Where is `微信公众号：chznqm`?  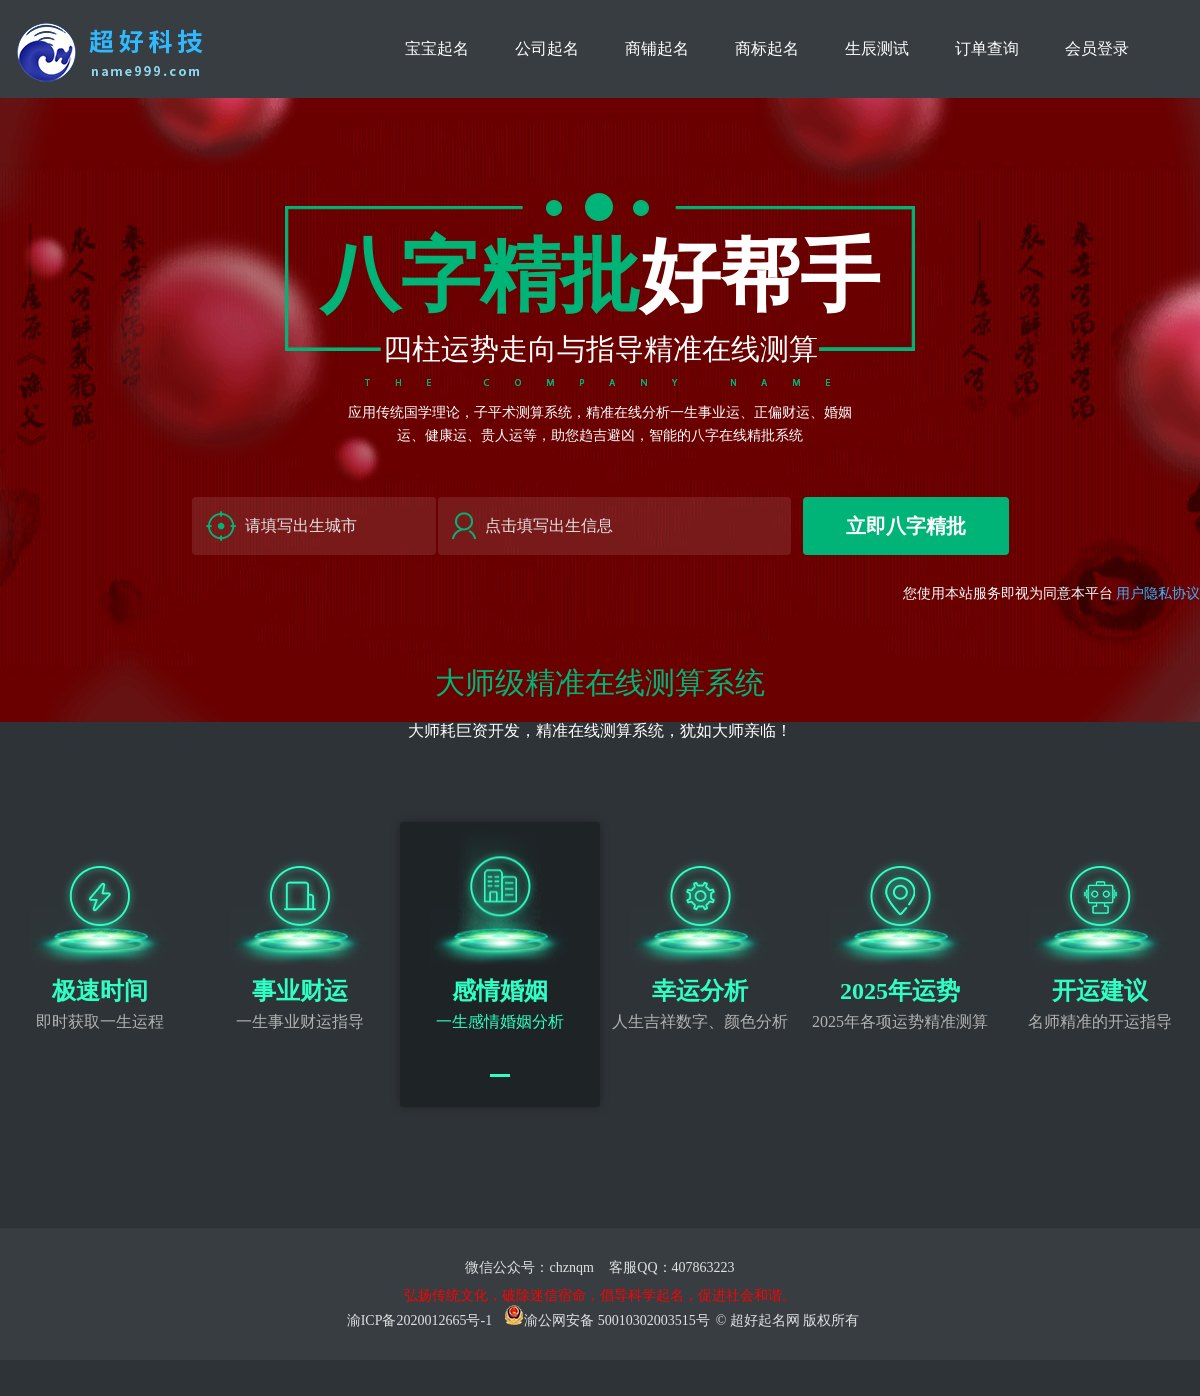 微信公众号：chznqm is located at coordinates (531, 1267).